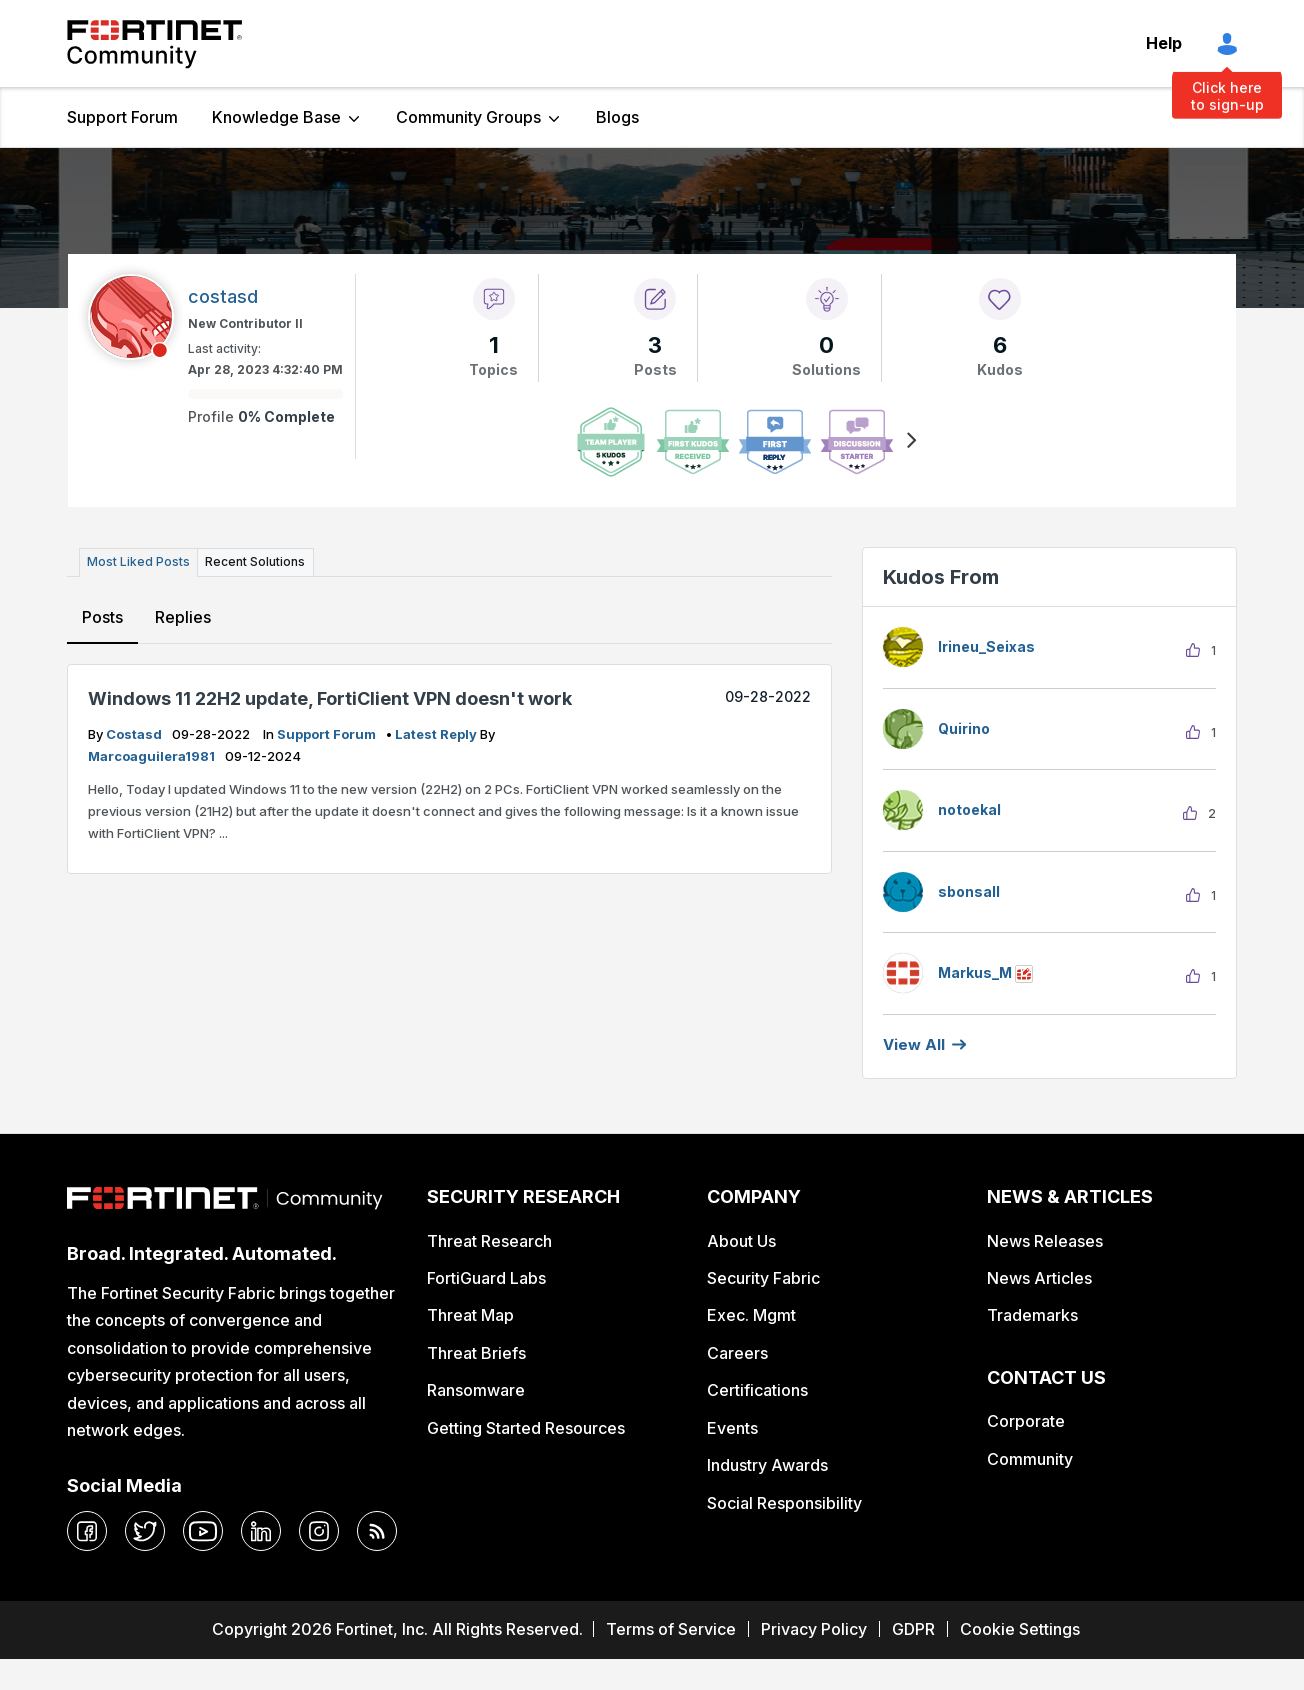 The width and height of the screenshot is (1304, 1690). Describe the element at coordinates (183, 617) in the screenshot. I see `Replies` at that location.